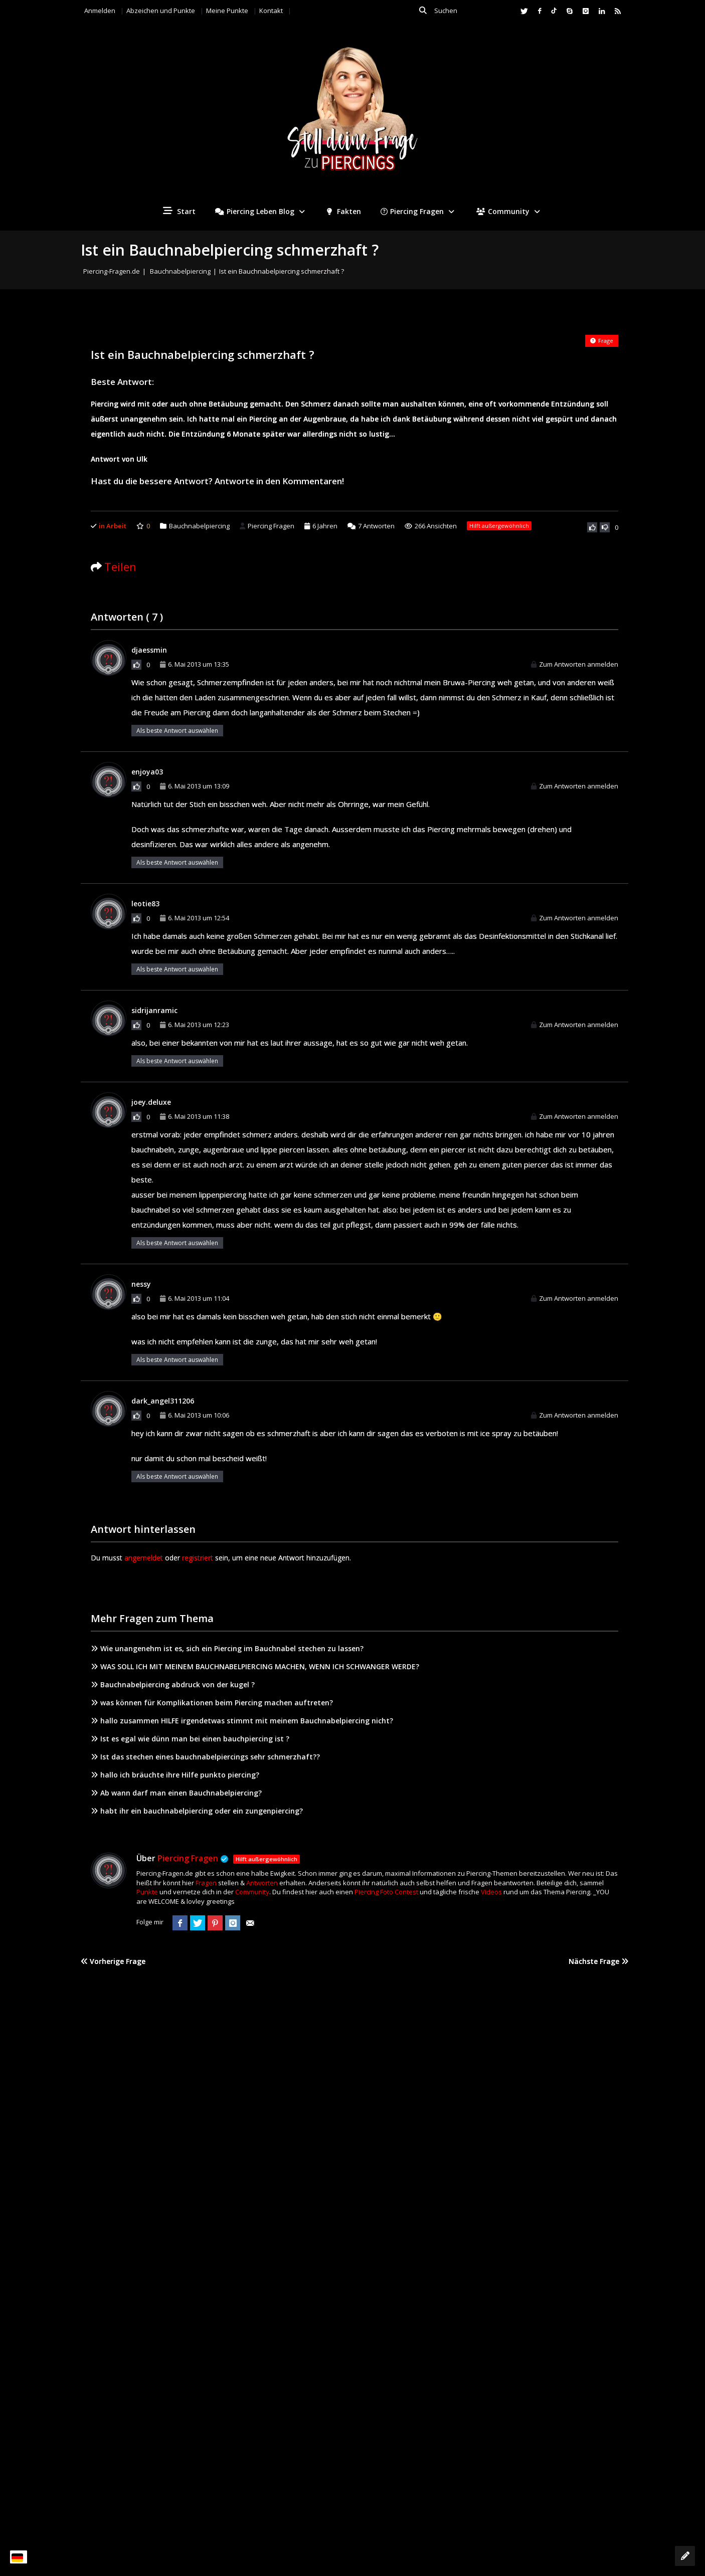  Describe the element at coordinates (344, 211) in the screenshot. I see `Fakten` at that location.